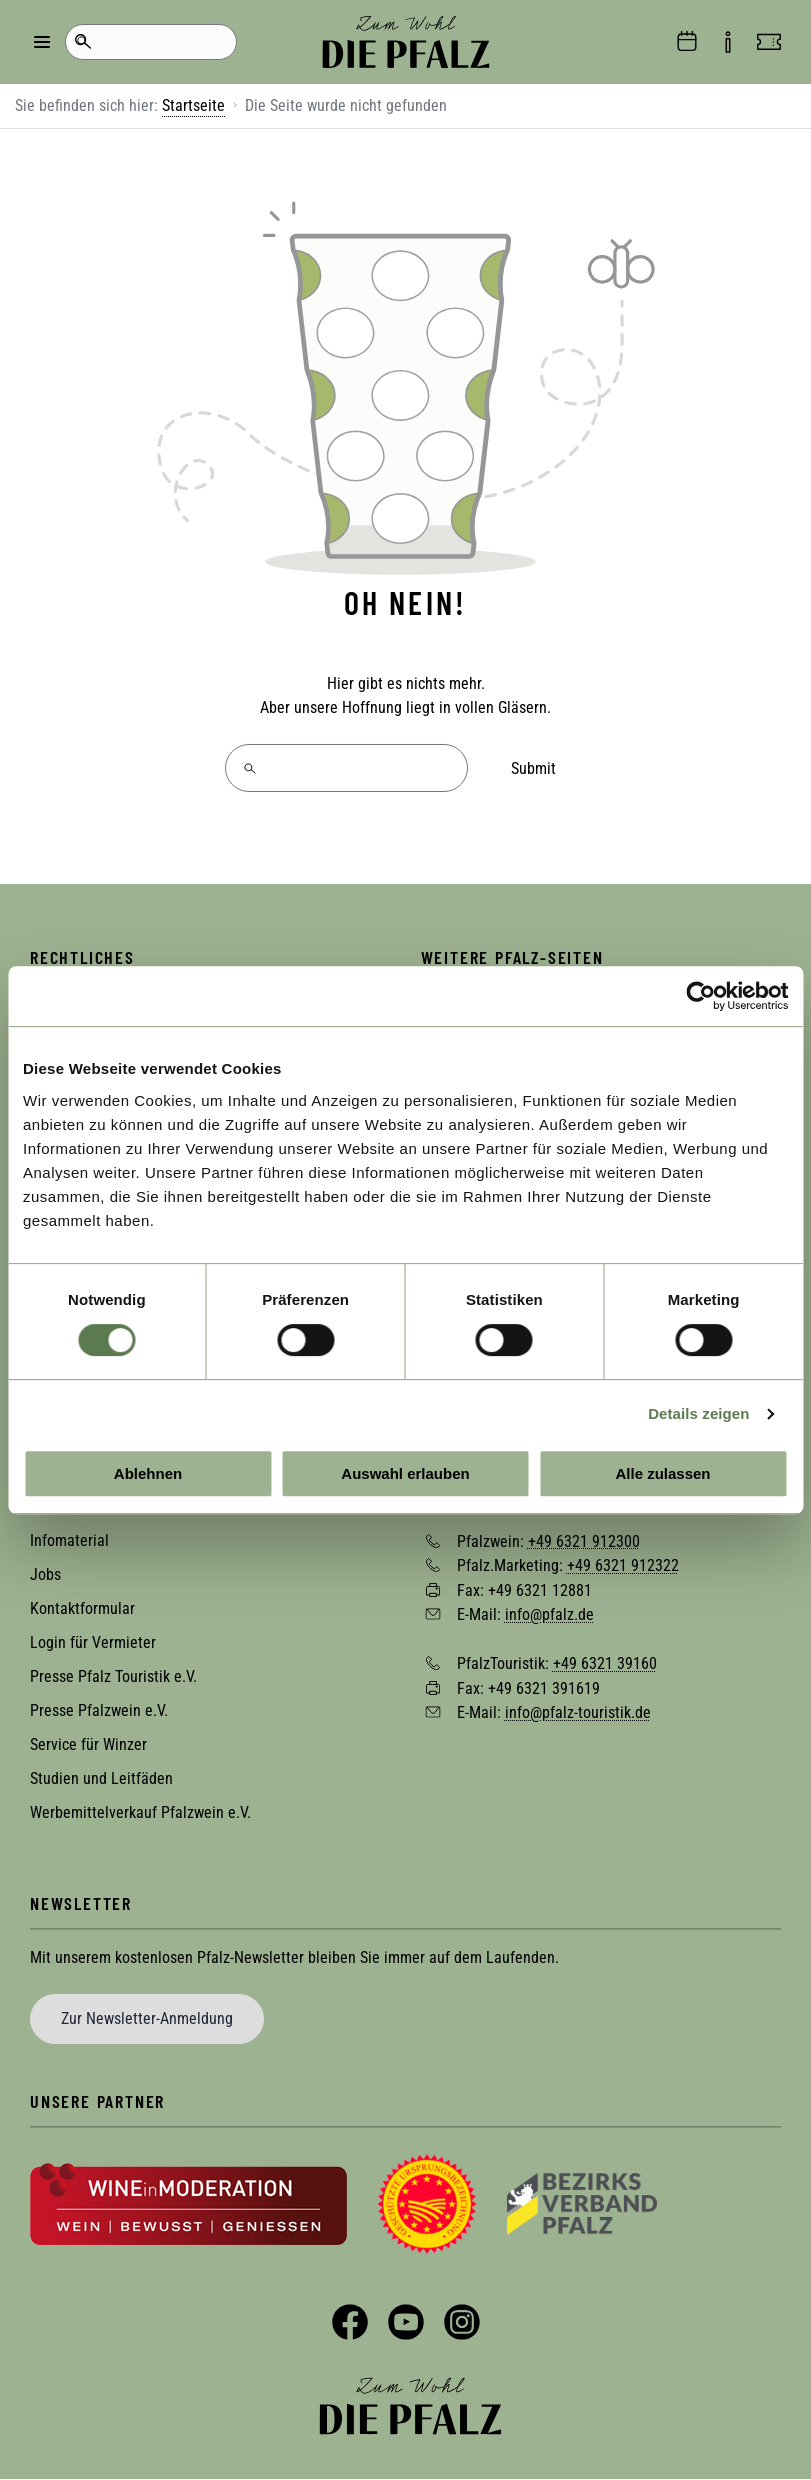 This screenshot has height=2480, width=811. I want to click on +49 6321 39160, so click(605, 1663).